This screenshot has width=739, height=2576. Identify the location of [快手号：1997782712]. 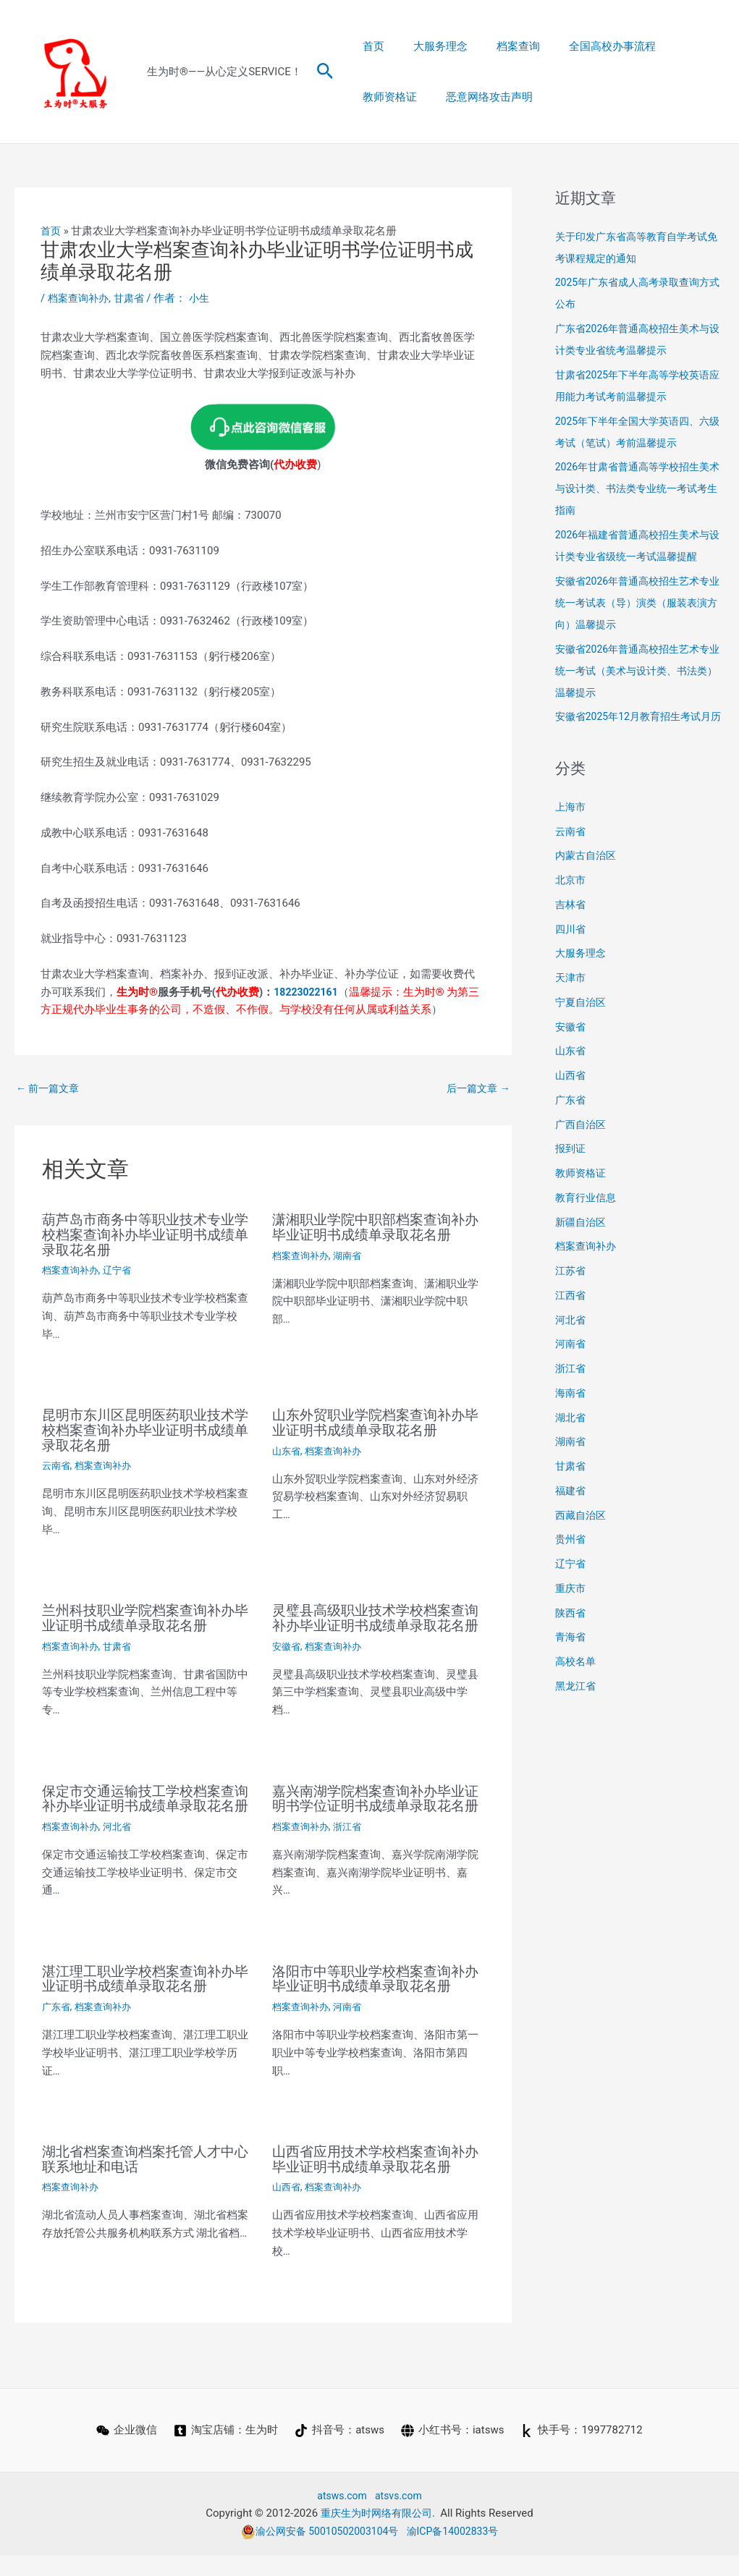
(583, 2451).